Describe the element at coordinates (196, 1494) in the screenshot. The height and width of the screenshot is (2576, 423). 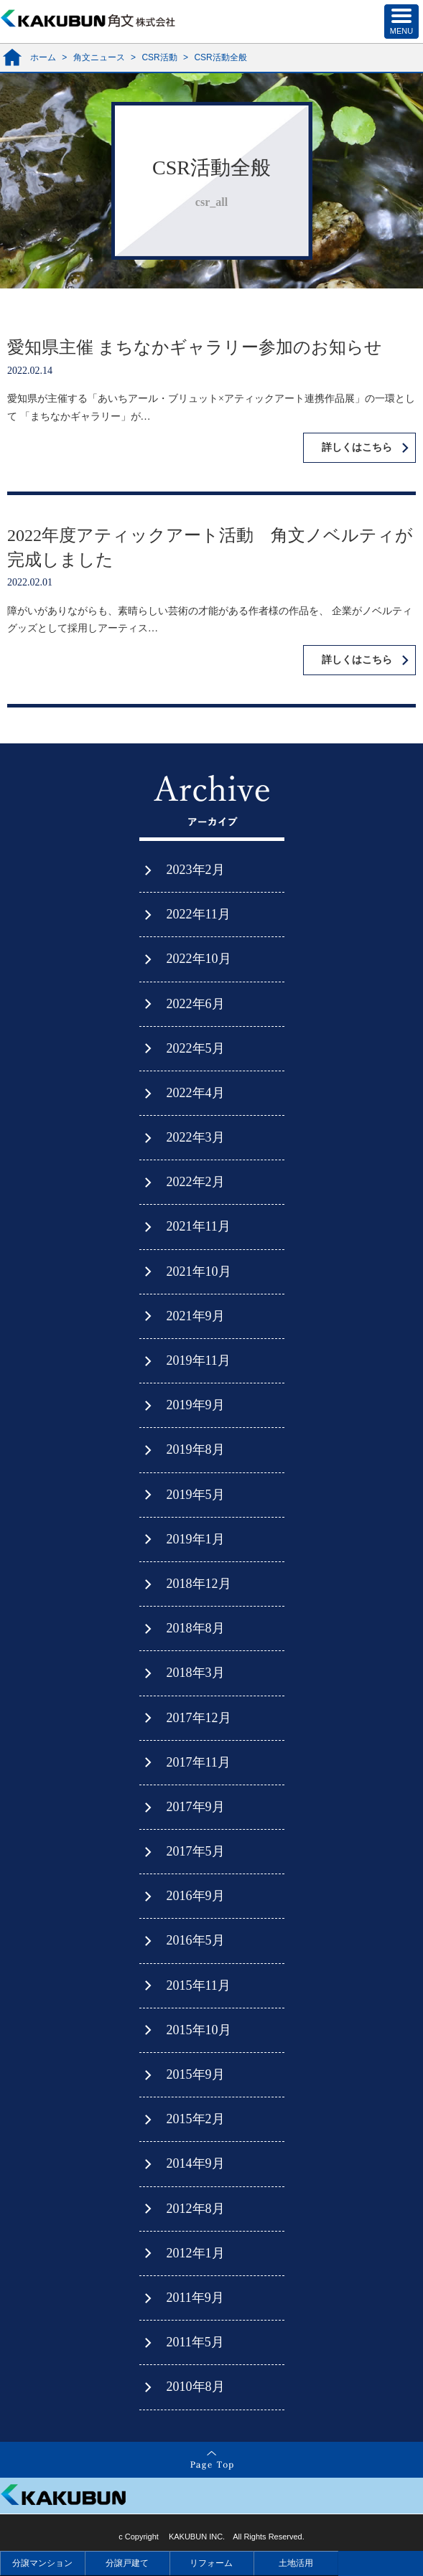
I see `2019年5月` at that location.